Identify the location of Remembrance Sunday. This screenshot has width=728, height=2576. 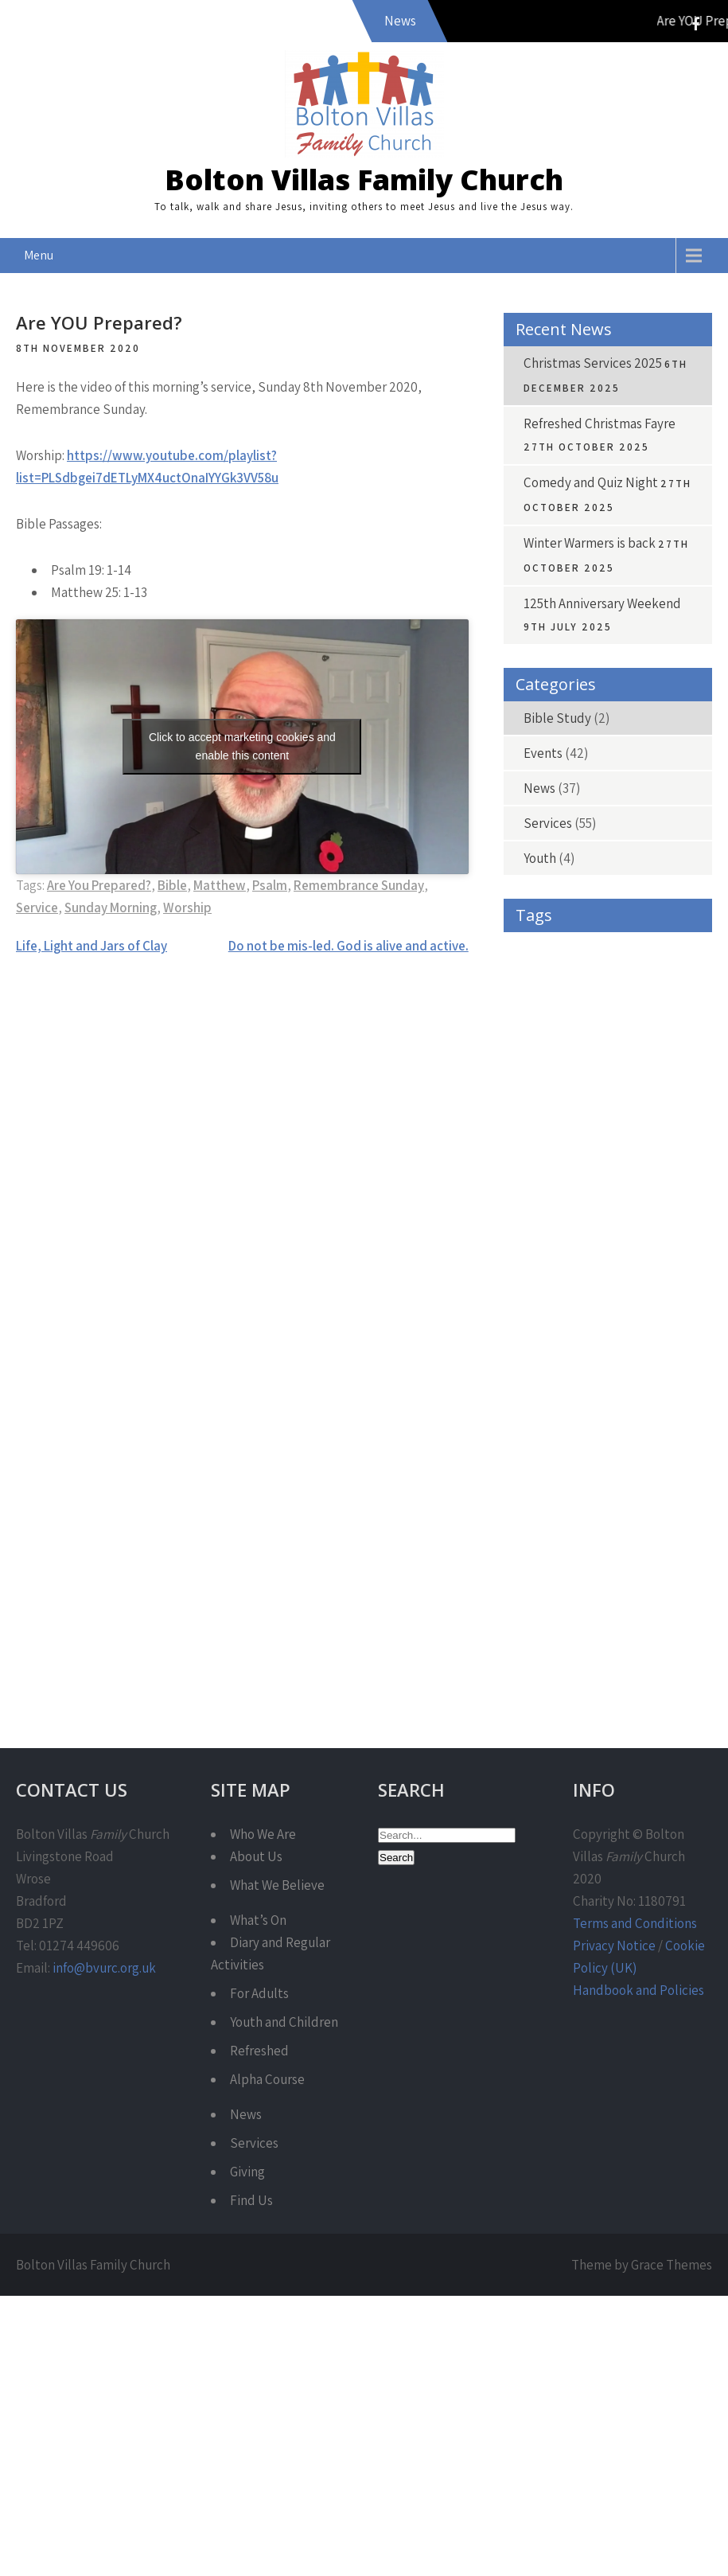
(359, 885).